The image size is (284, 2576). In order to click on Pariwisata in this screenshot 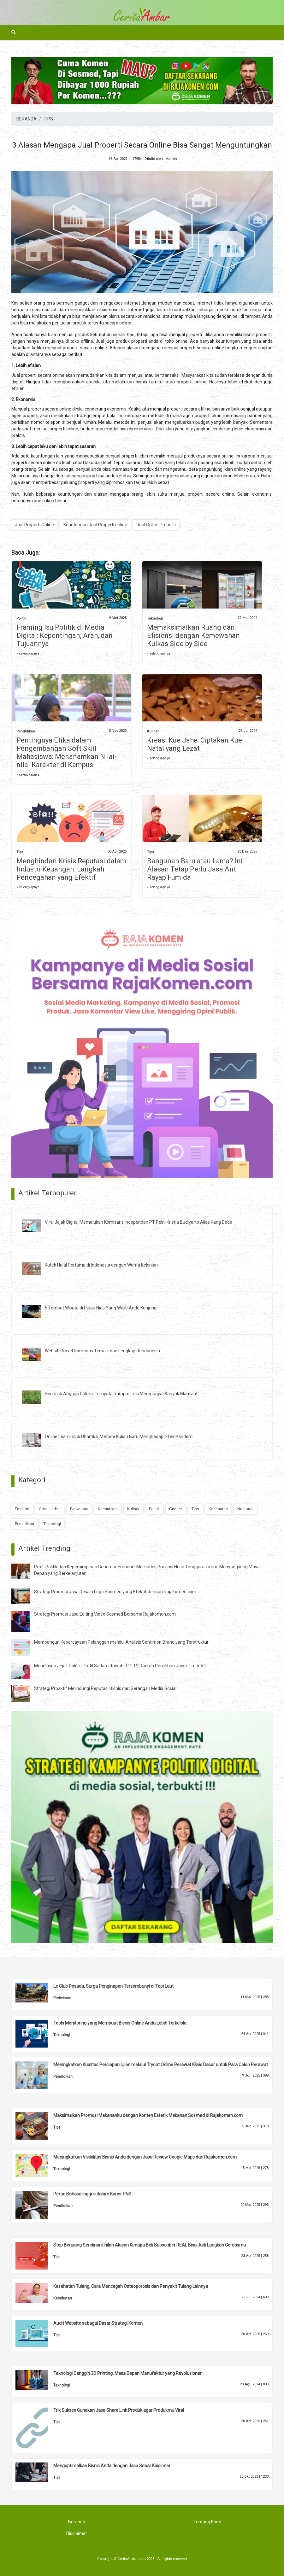, I will do `click(79, 1509)`.